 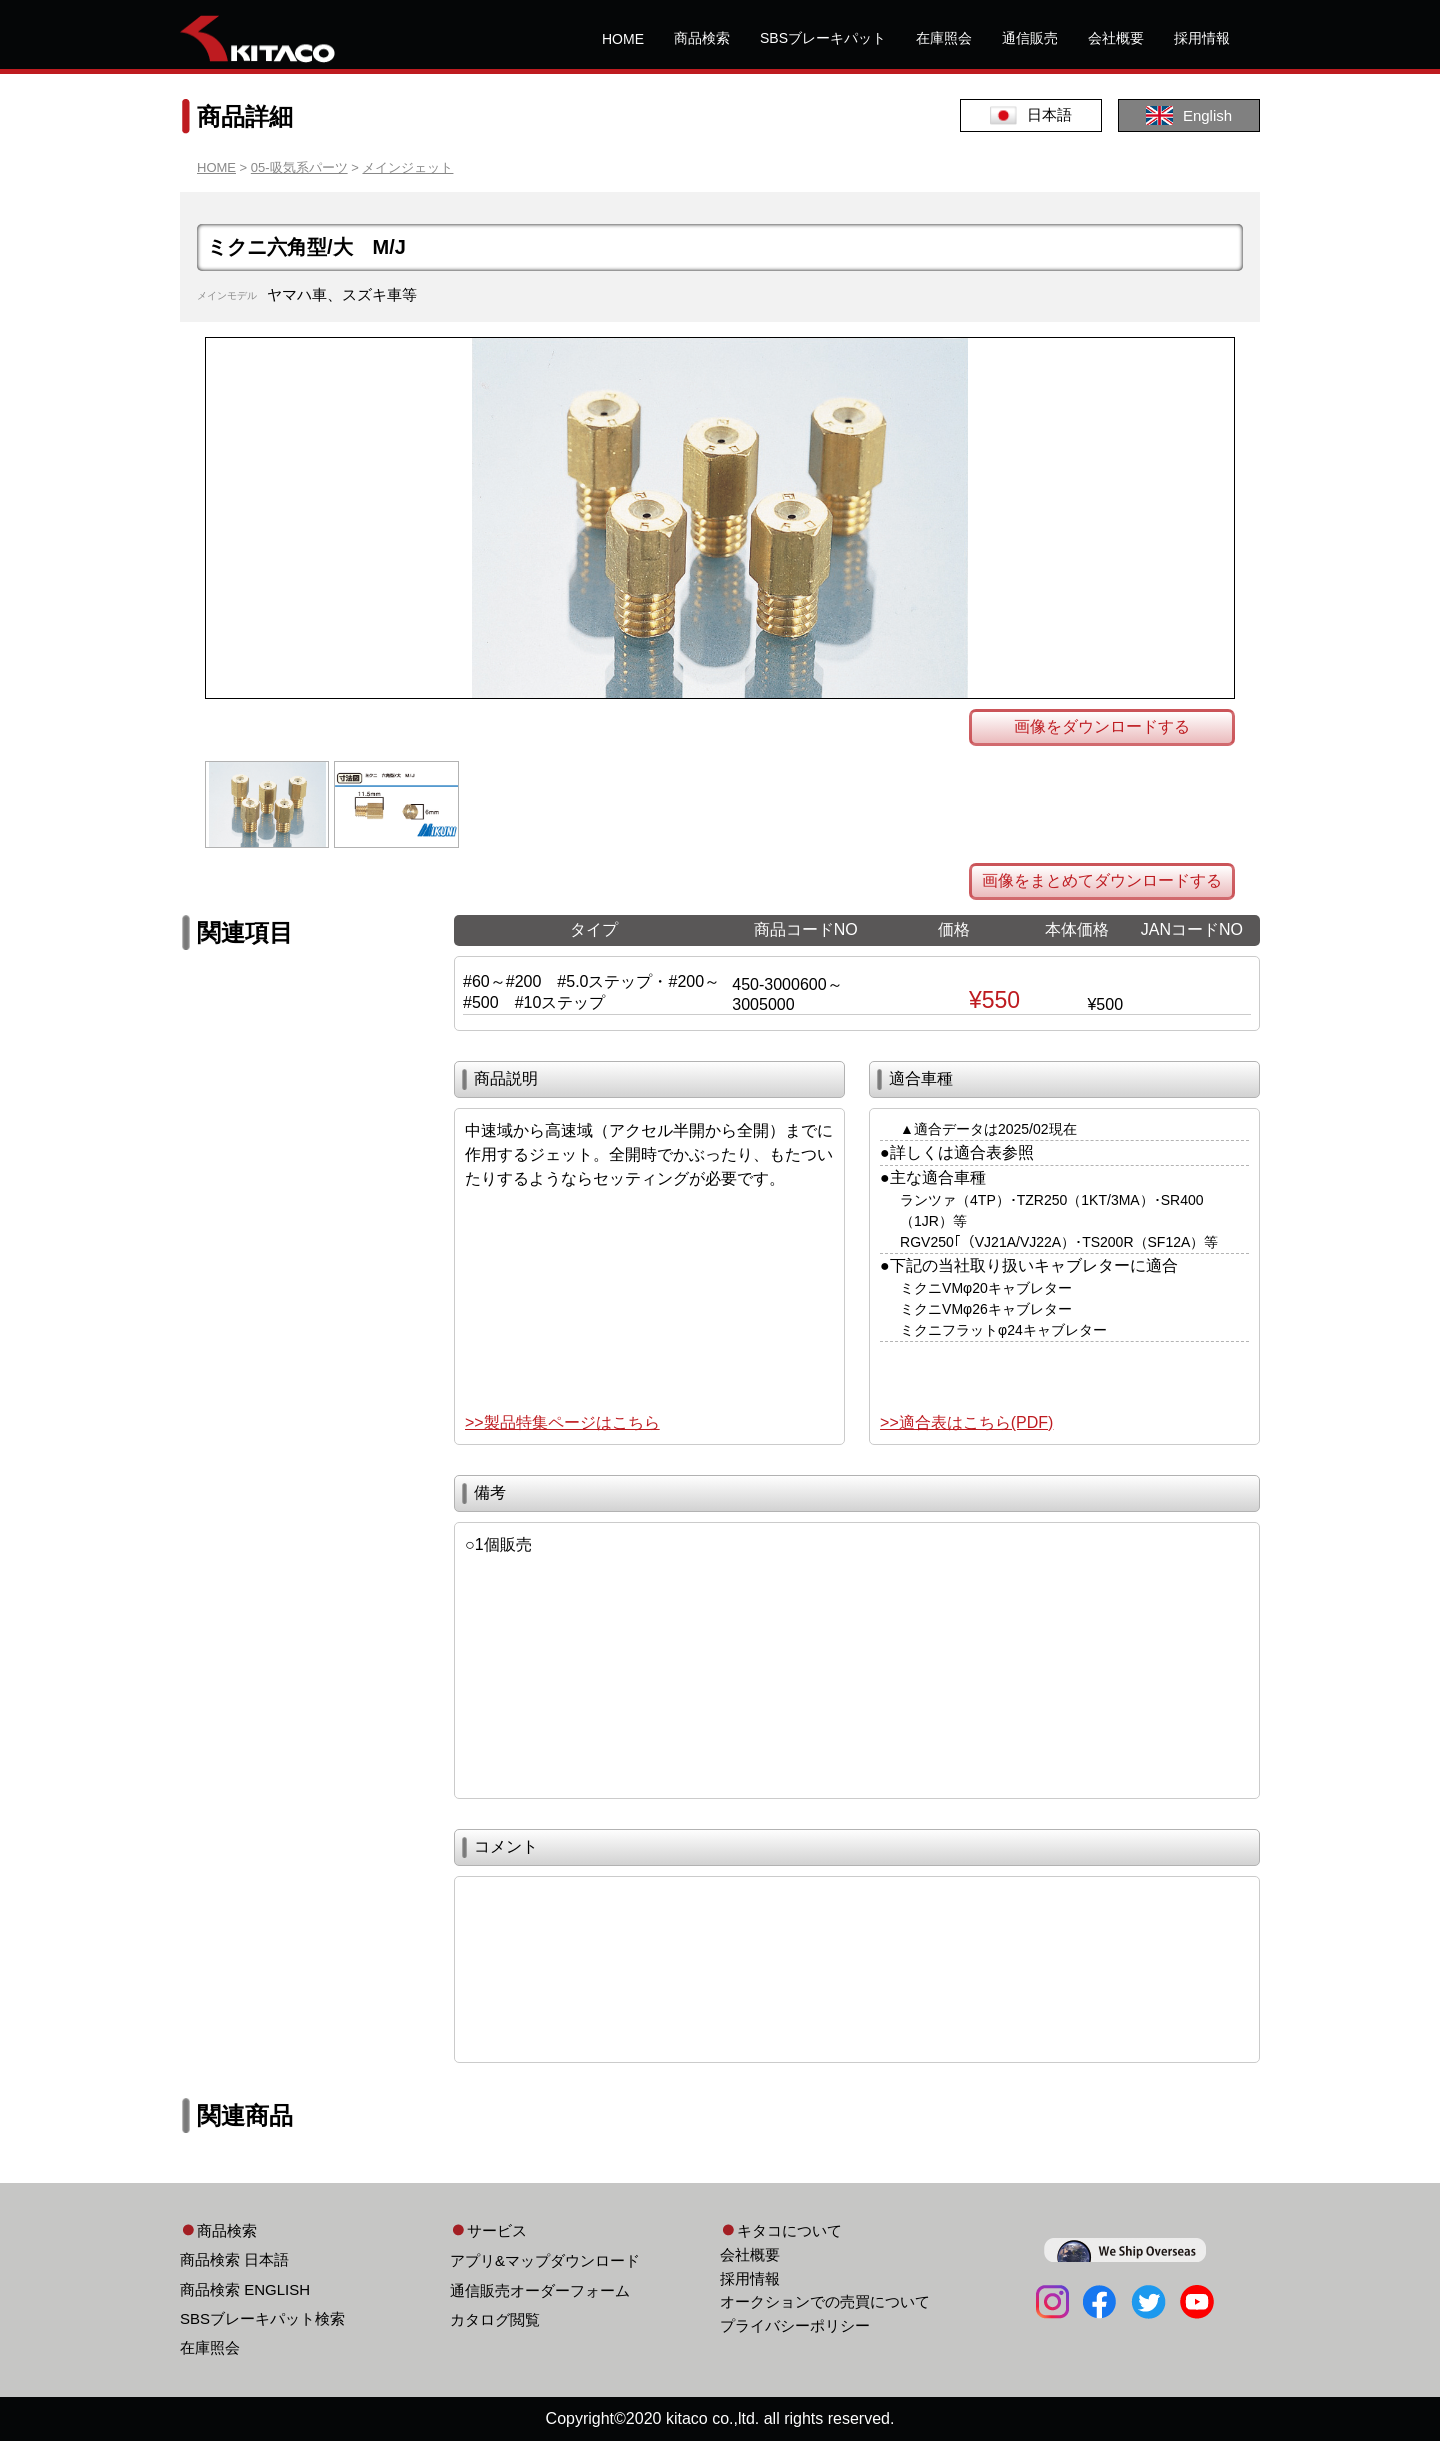 What do you see at coordinates (545, 2260) in the screenshot?
I see `アプリ&マップダウンロード` at bounding box center [545, 2260].